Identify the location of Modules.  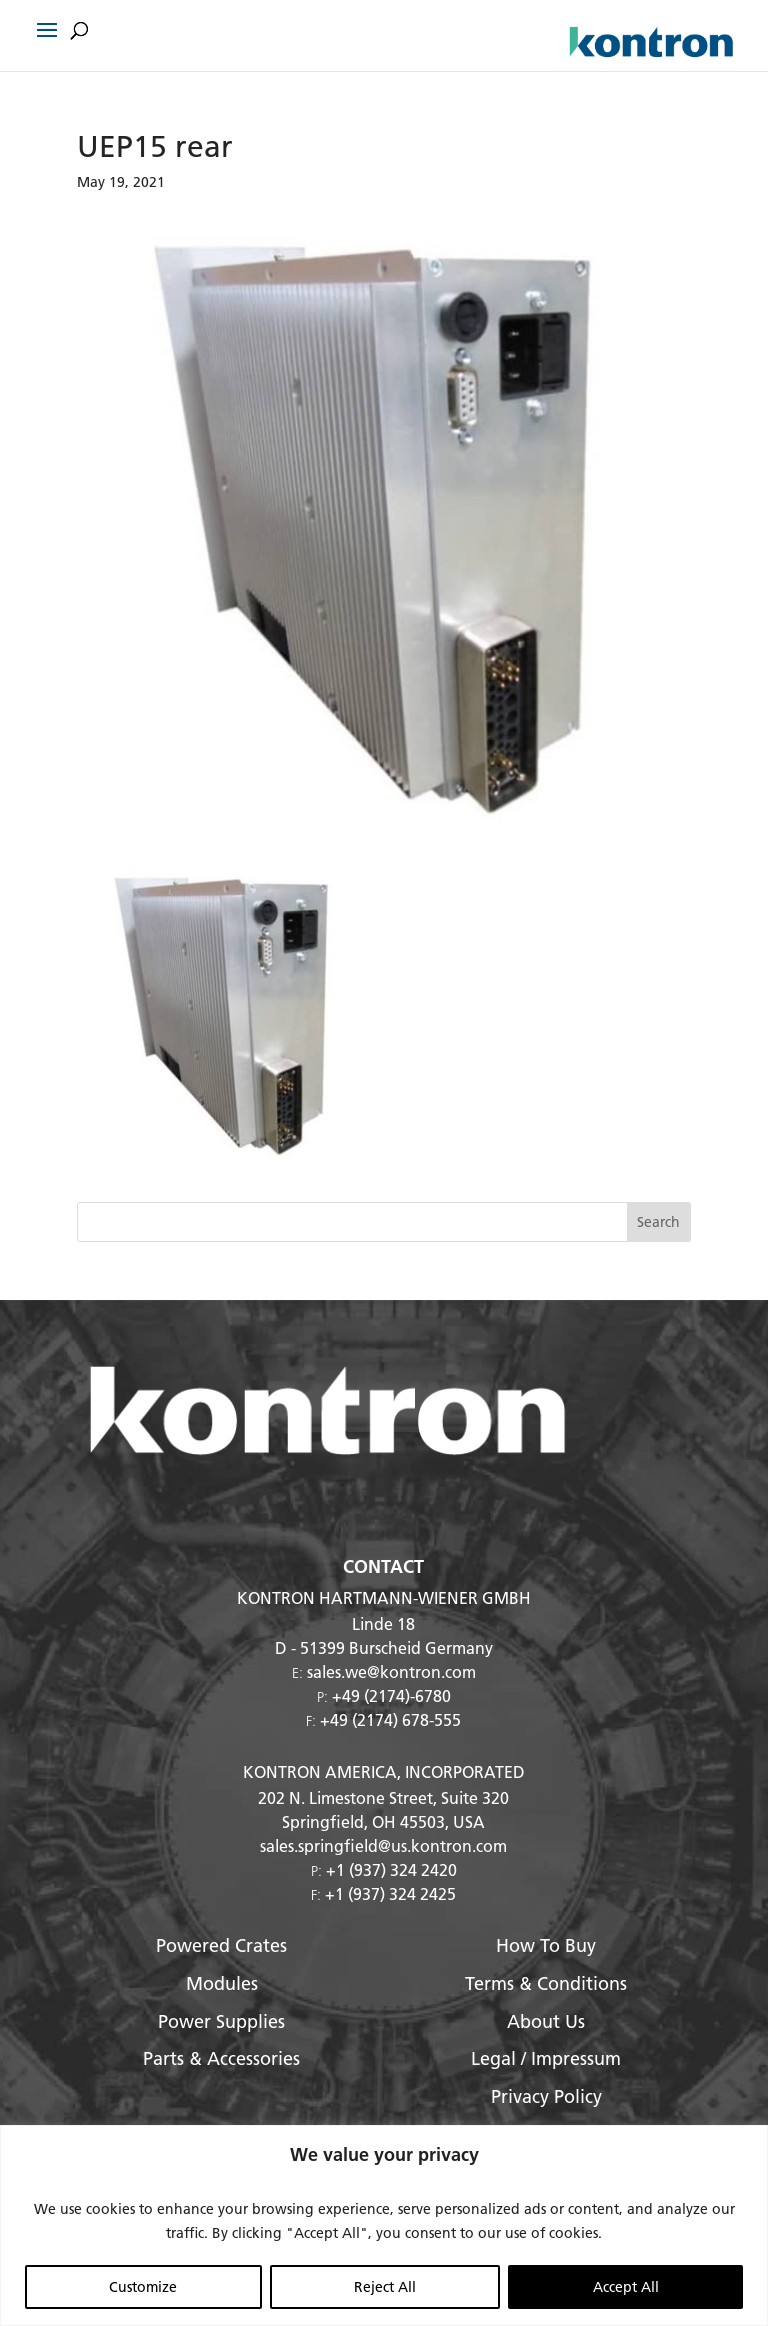
(222, 1983).